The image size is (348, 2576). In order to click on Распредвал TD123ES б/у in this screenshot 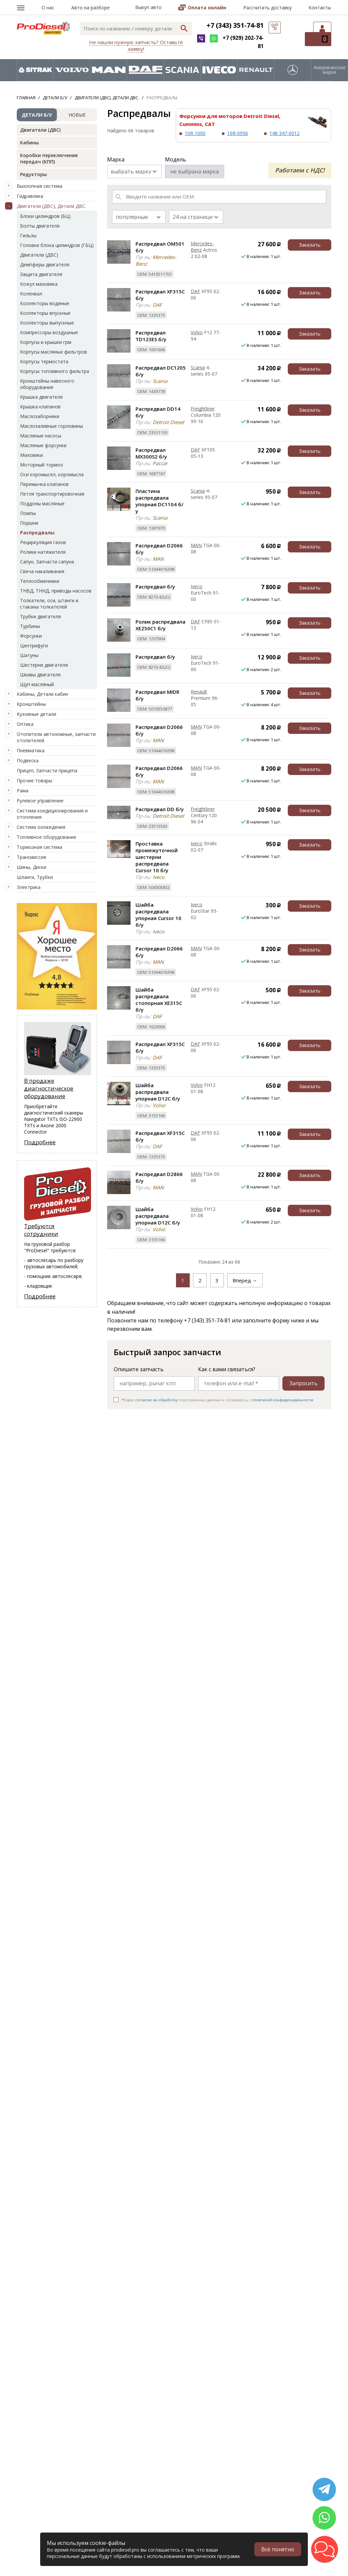, I will do `click(151, 336)`.